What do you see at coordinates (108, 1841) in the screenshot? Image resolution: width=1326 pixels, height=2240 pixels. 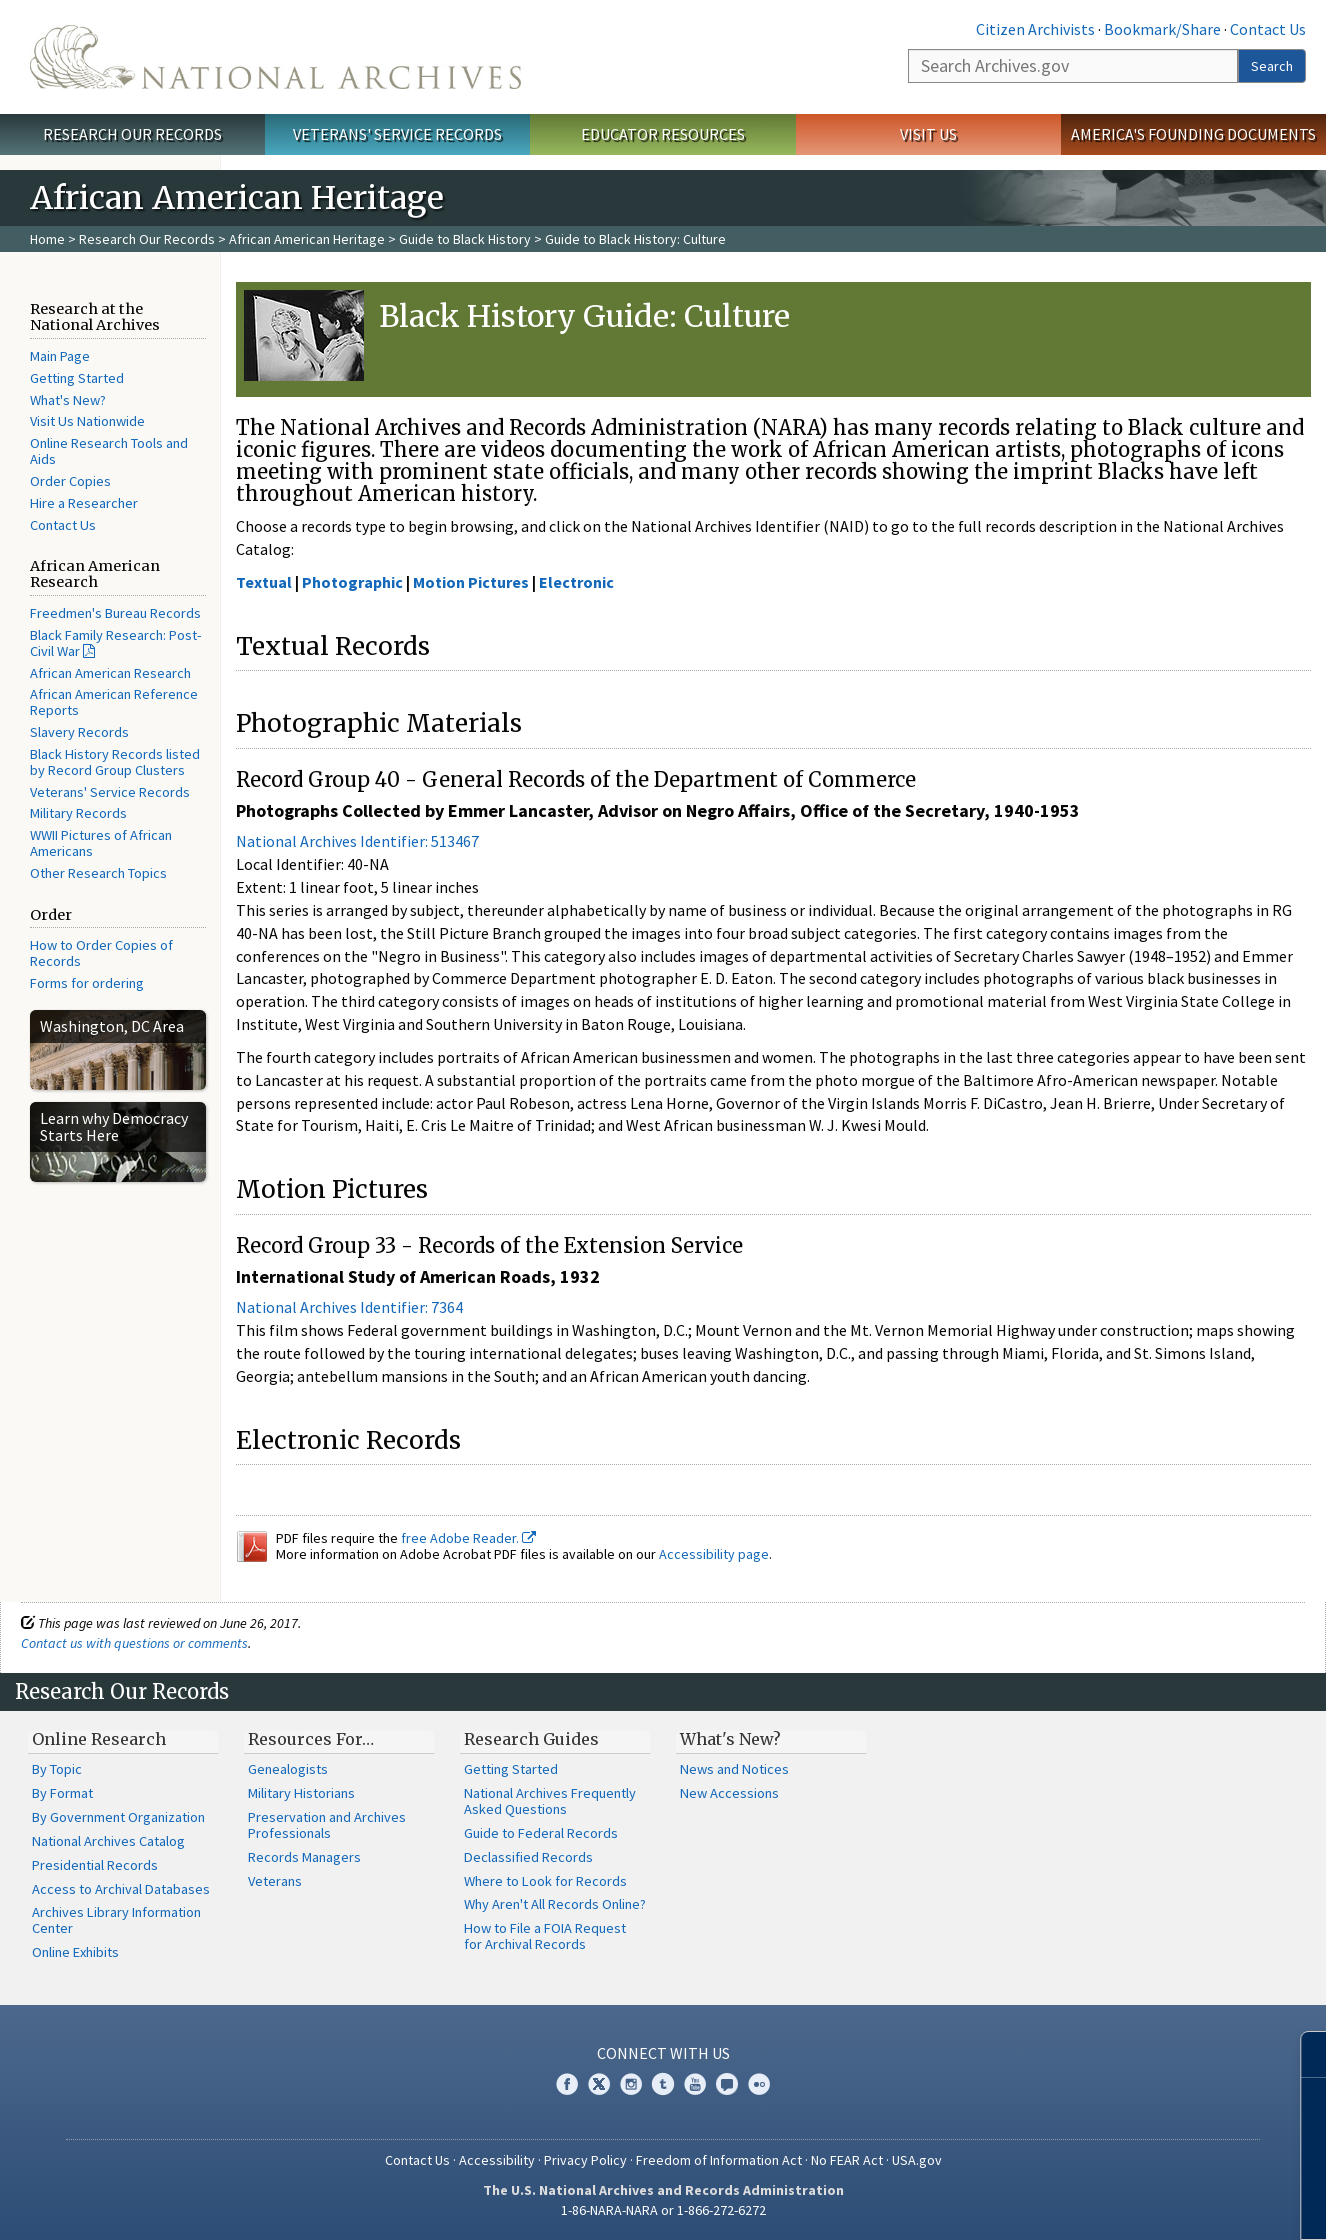 I see `National Archives Catalog` at bounding box center [108, 1841].